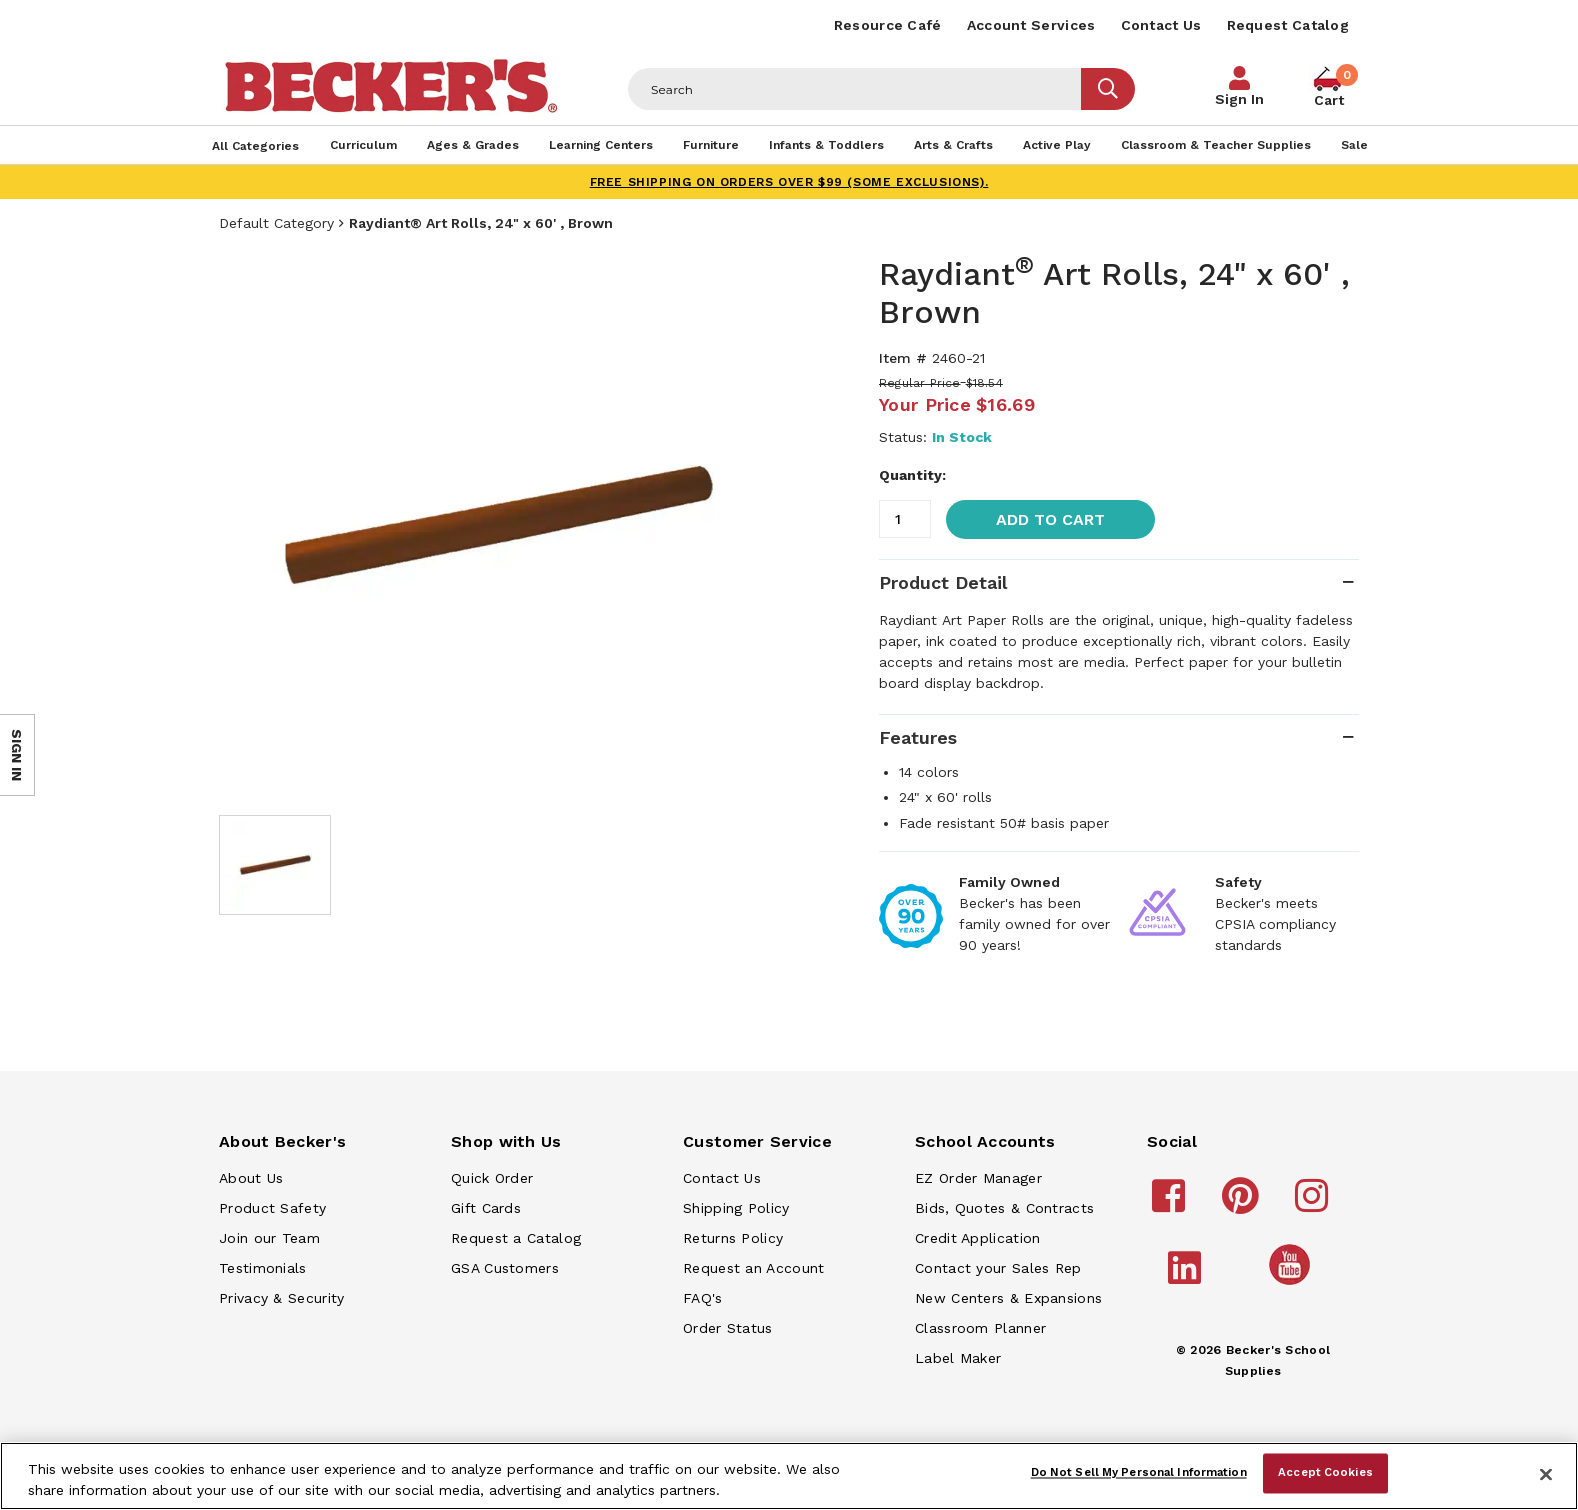 The width and height of the screenshot is (1578, 1510). What do you see at coordinates (1004, 1208) in the screenshot?
I see `Bids, Quotes & Contracts` at bounding box center [1004, 1208].